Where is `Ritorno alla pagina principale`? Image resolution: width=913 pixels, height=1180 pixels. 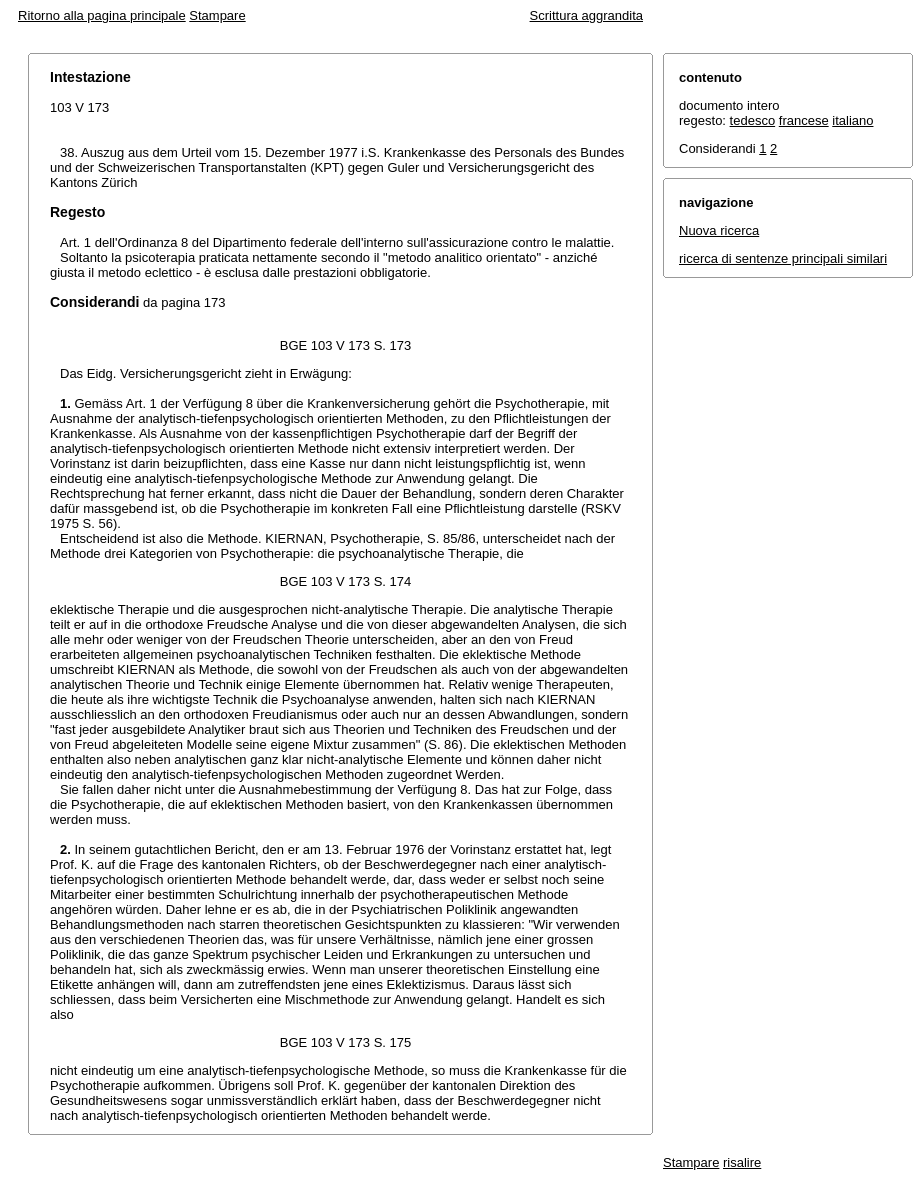
Ritorno alla pagina principale is located at coordinates (102, 15).